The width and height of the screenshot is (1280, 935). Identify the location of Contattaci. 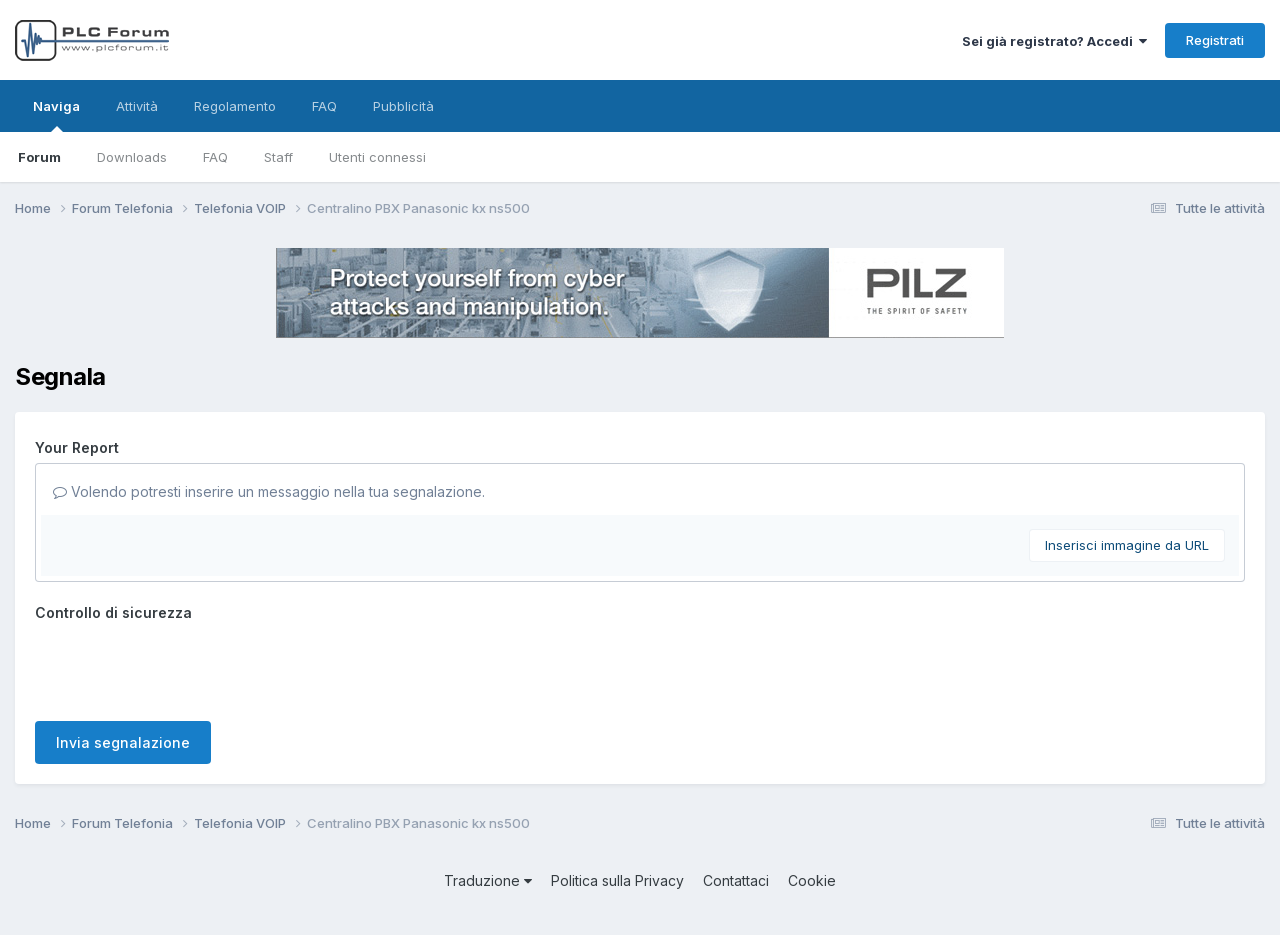
(736, 880).